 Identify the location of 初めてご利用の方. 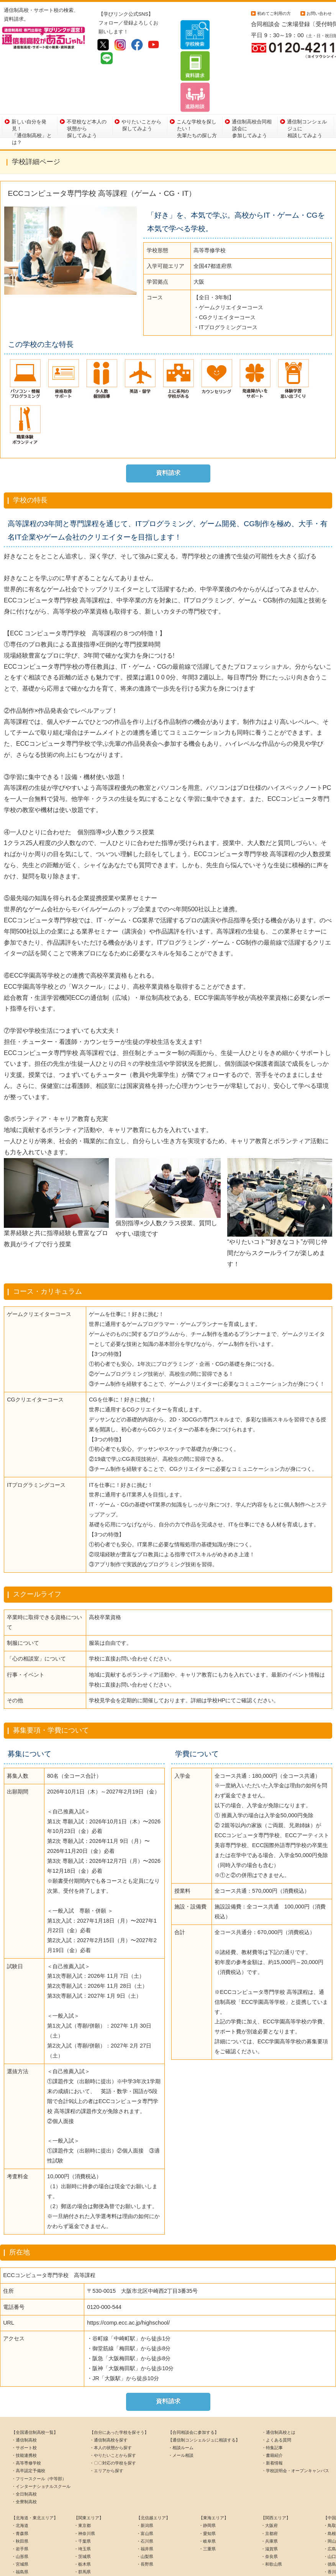
(274, 13).